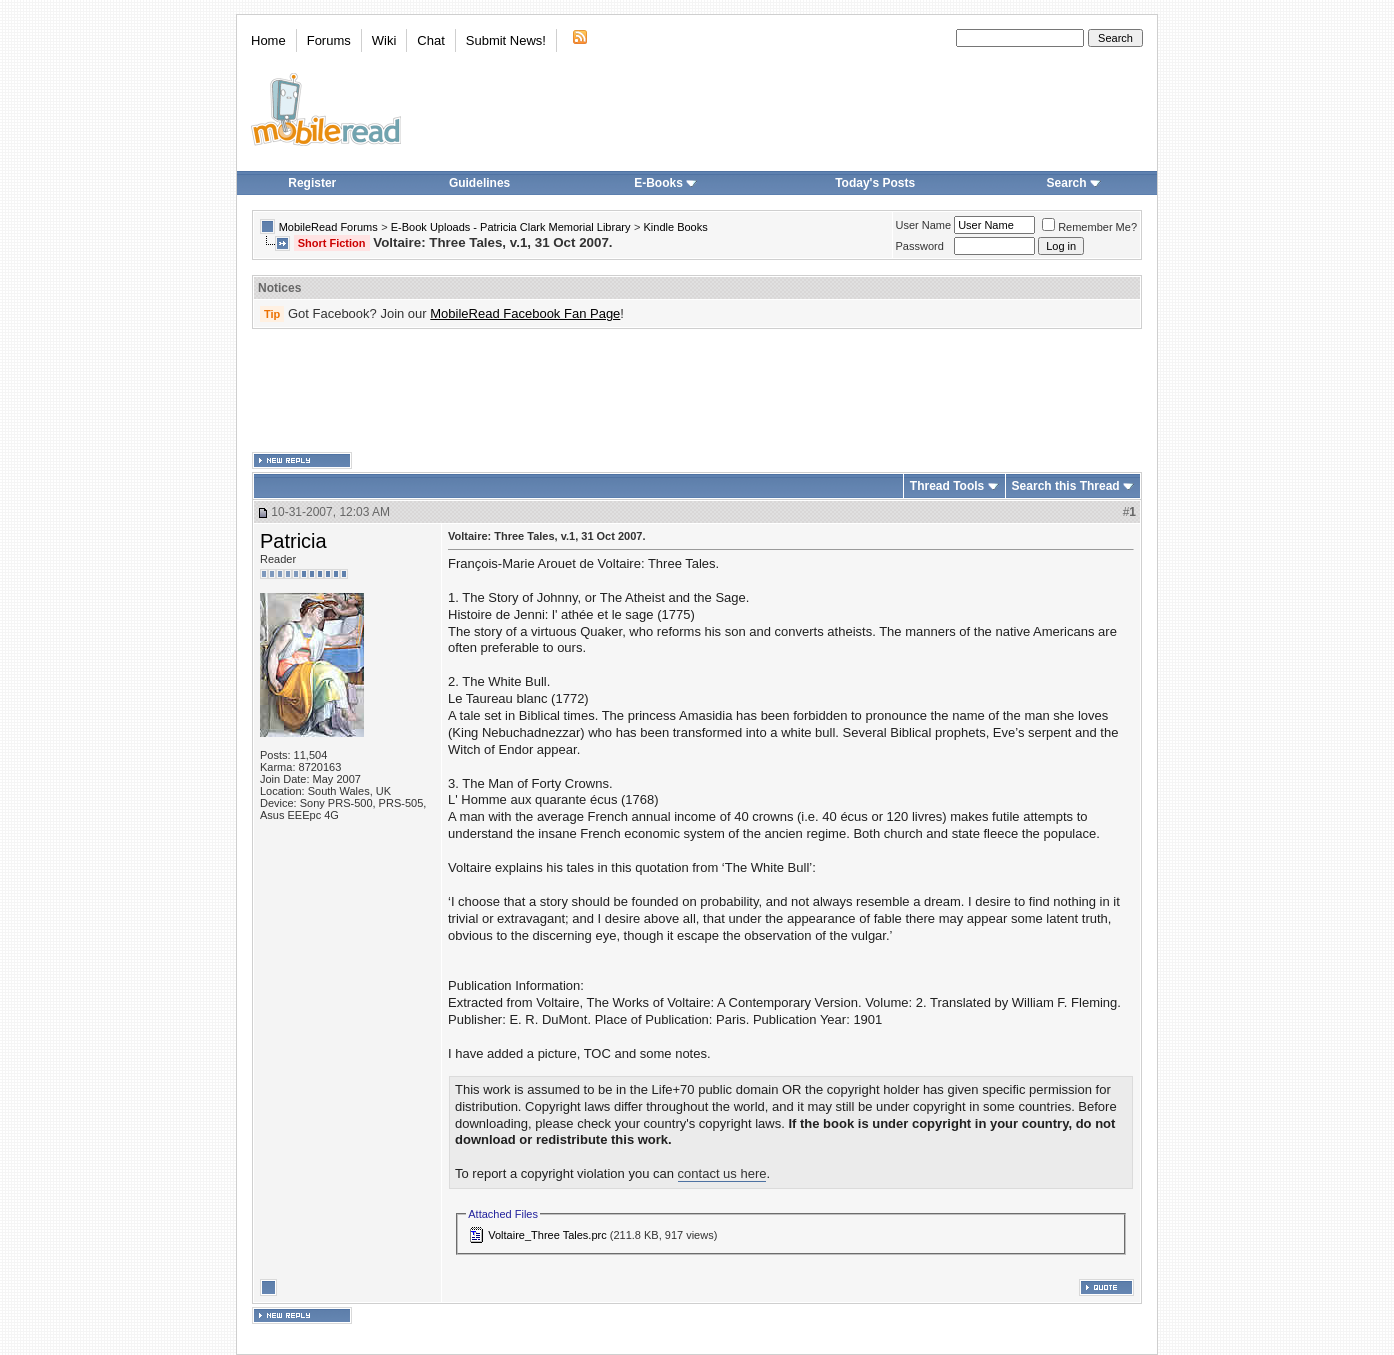 The width and height of the screenshot is (1394, 1355). What do you see at coordinates (479, 183) in the screenshot?
I see `Guidelines` at bounding box center [479, 183].